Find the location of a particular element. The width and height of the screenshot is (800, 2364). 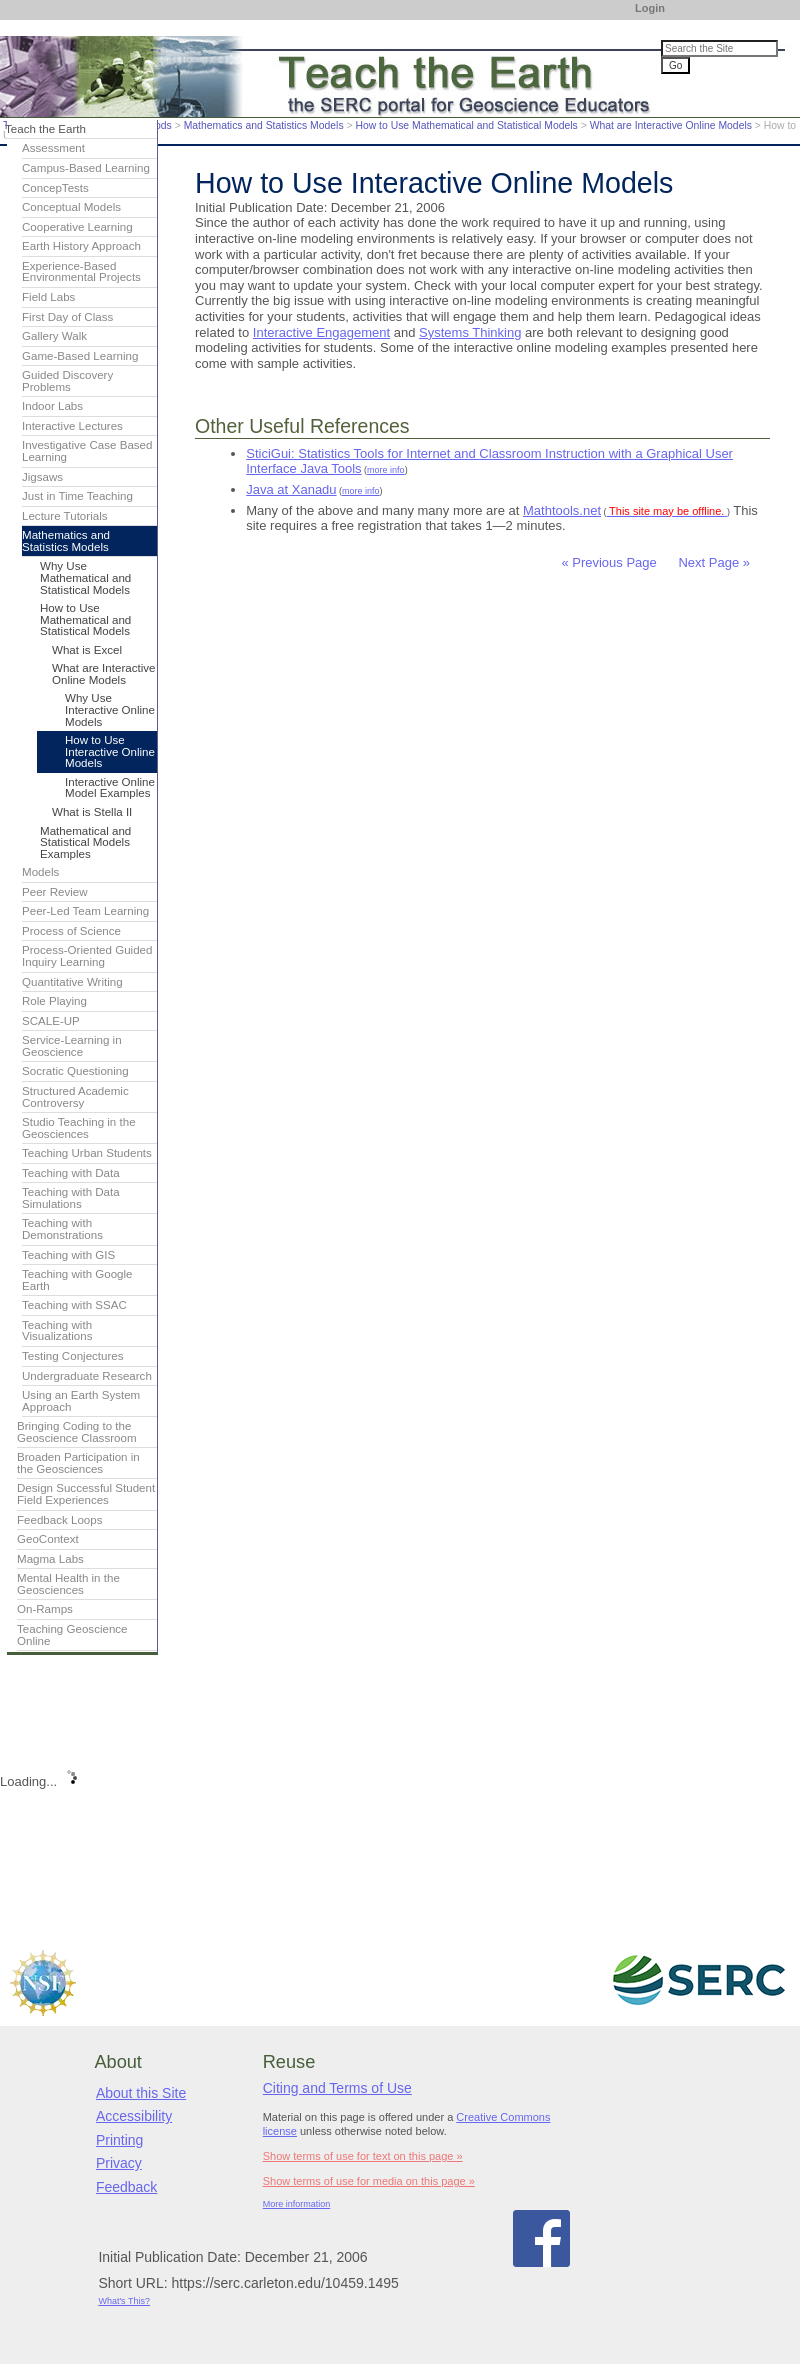

Service-Learning in Geoscience is located at coordinates (72, 1046).